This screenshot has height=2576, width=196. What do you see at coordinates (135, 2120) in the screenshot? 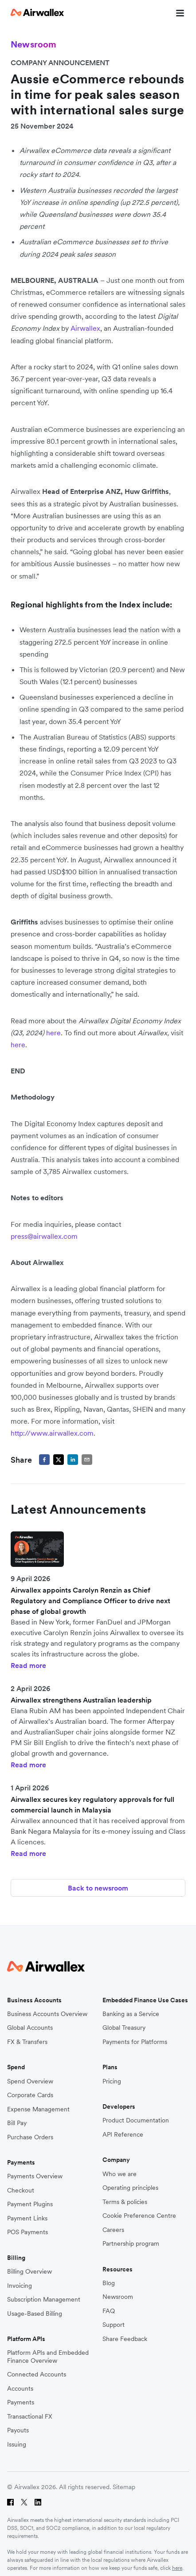
I see `Product Documentation` at bounding box center [135, 2120].